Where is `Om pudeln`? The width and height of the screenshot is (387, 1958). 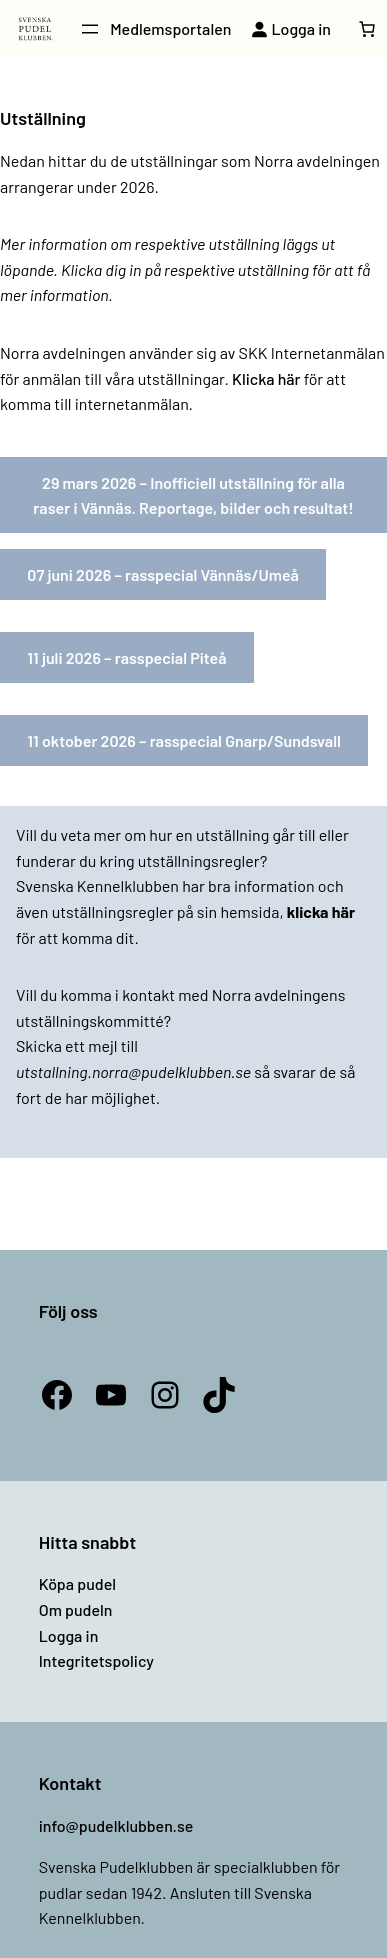 Om pudeln is located at coordinates (76, 1609).